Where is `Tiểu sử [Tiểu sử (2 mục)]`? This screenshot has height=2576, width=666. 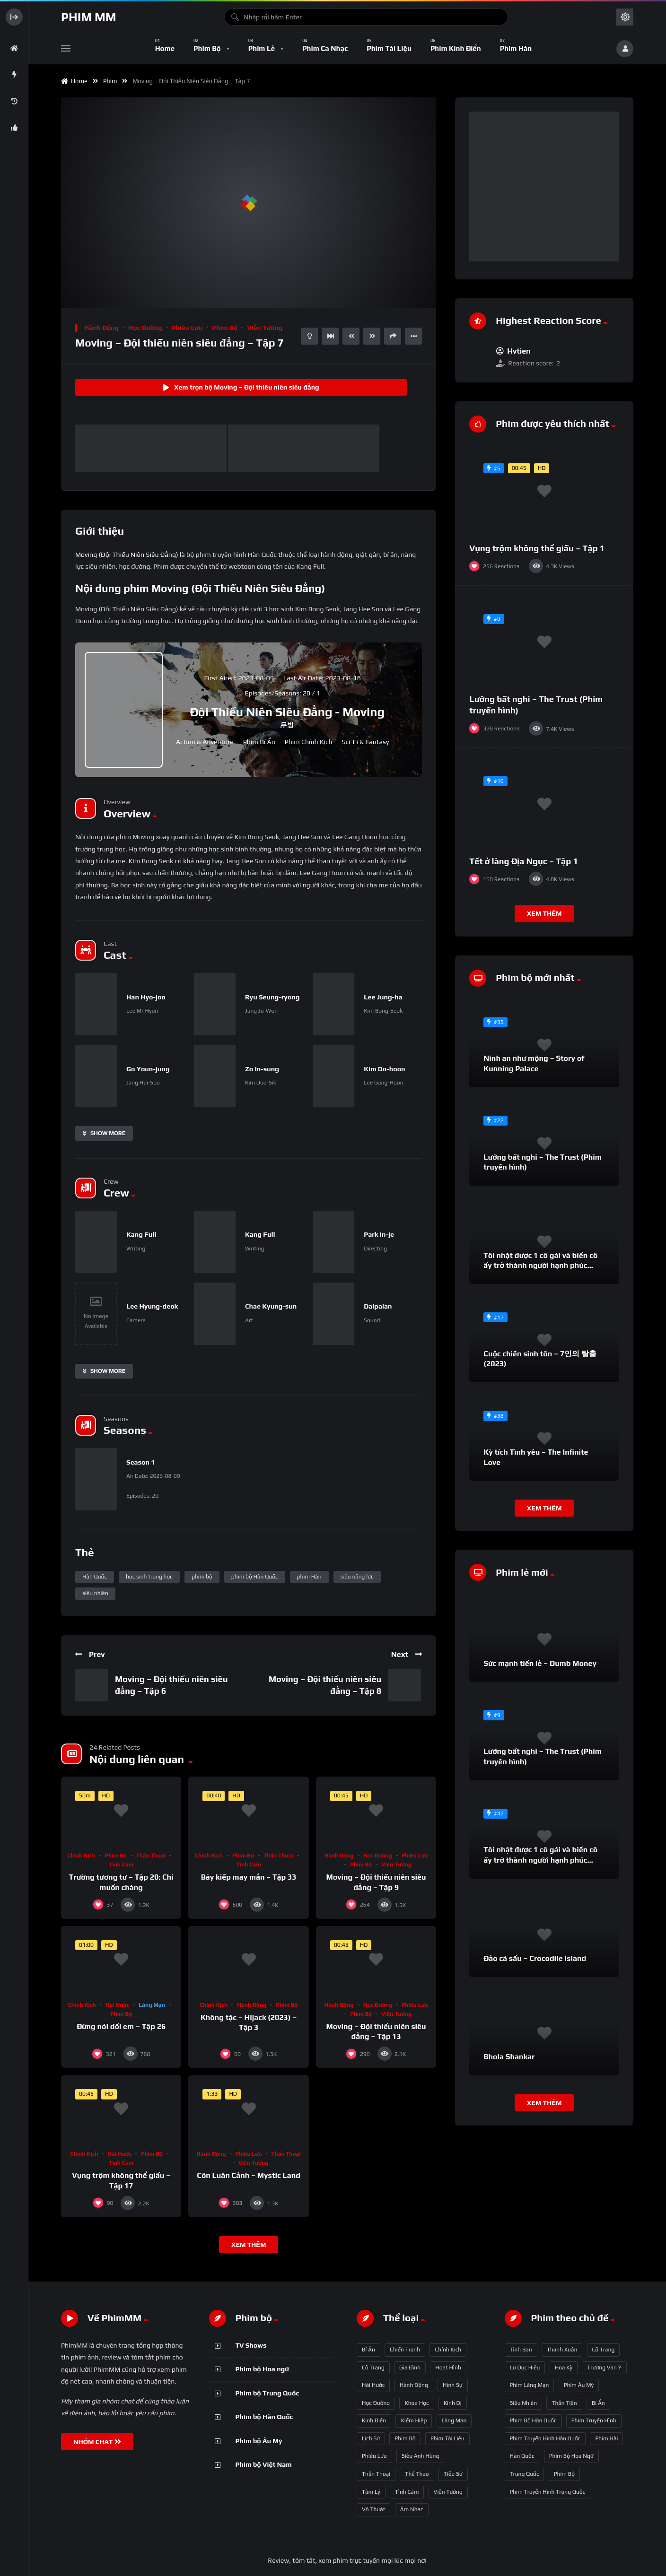
Tiểu sử [Tiểu sử (2 mục)] is located at coordinates (453, 2474).